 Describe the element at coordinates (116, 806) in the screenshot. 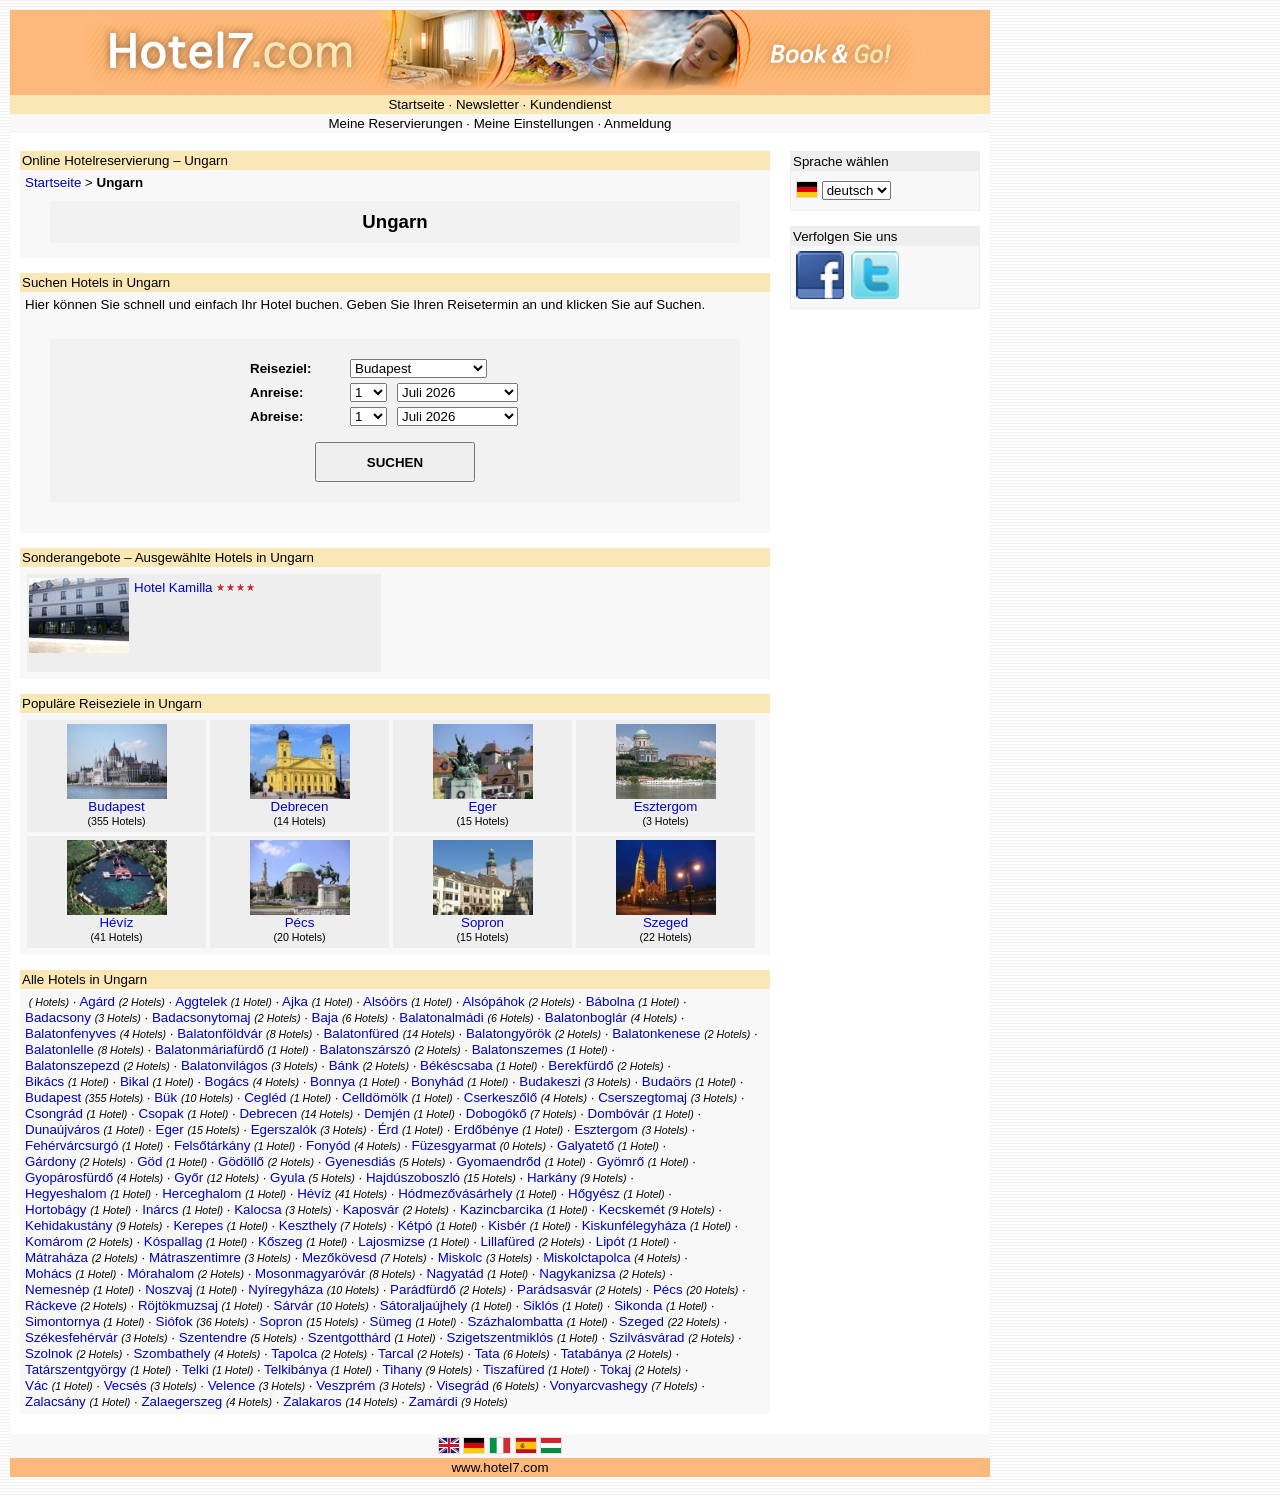

I see `Budapest` at that location.